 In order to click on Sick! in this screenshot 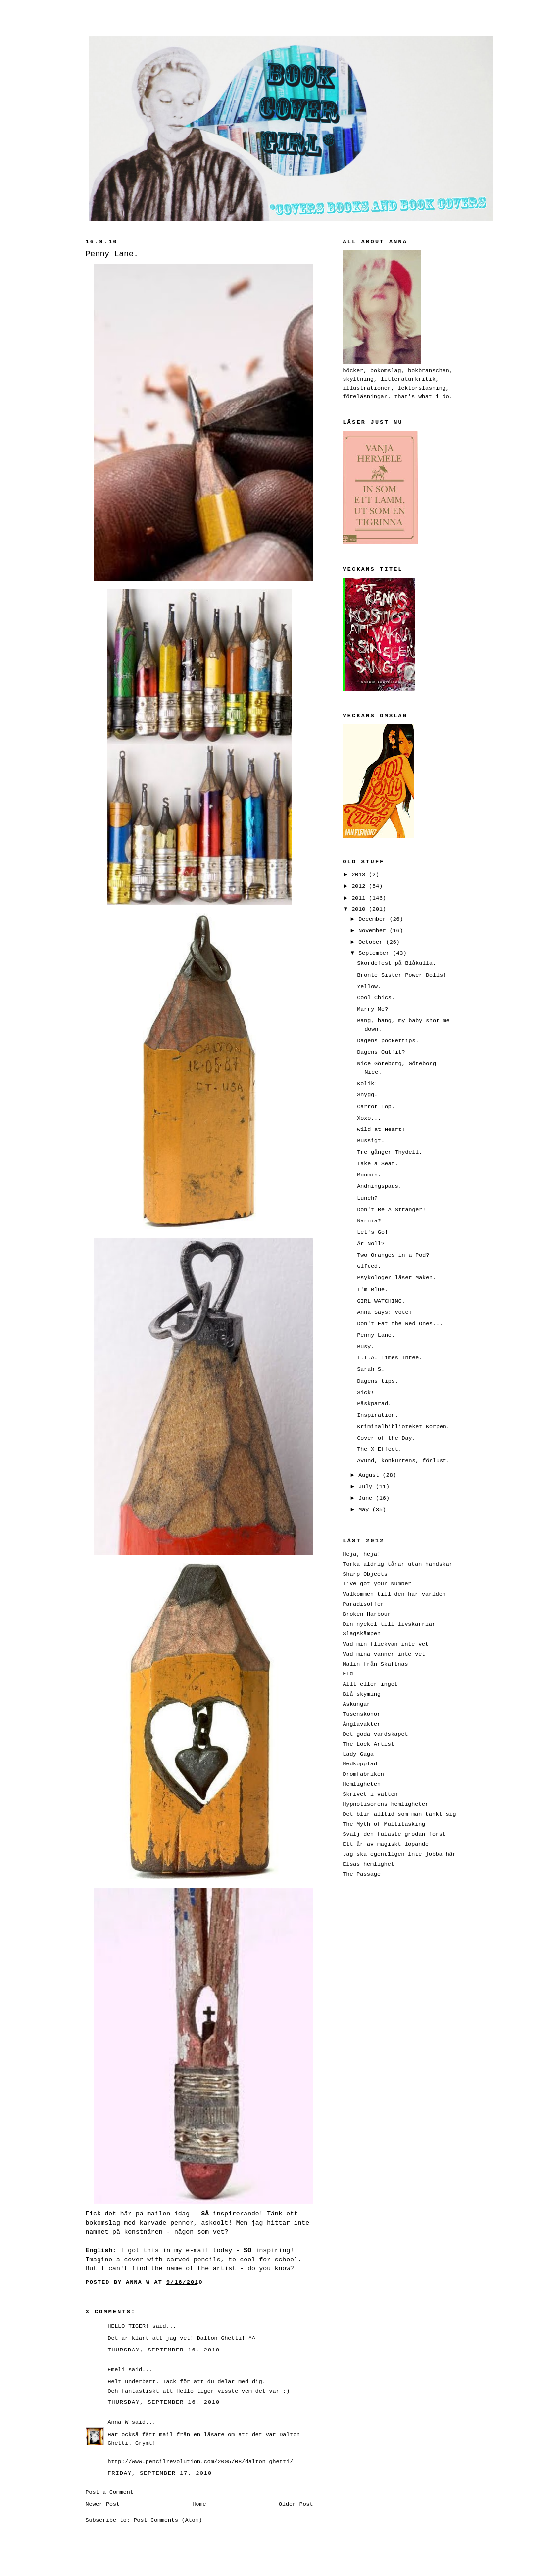, I will do `click(365, 1392)`.